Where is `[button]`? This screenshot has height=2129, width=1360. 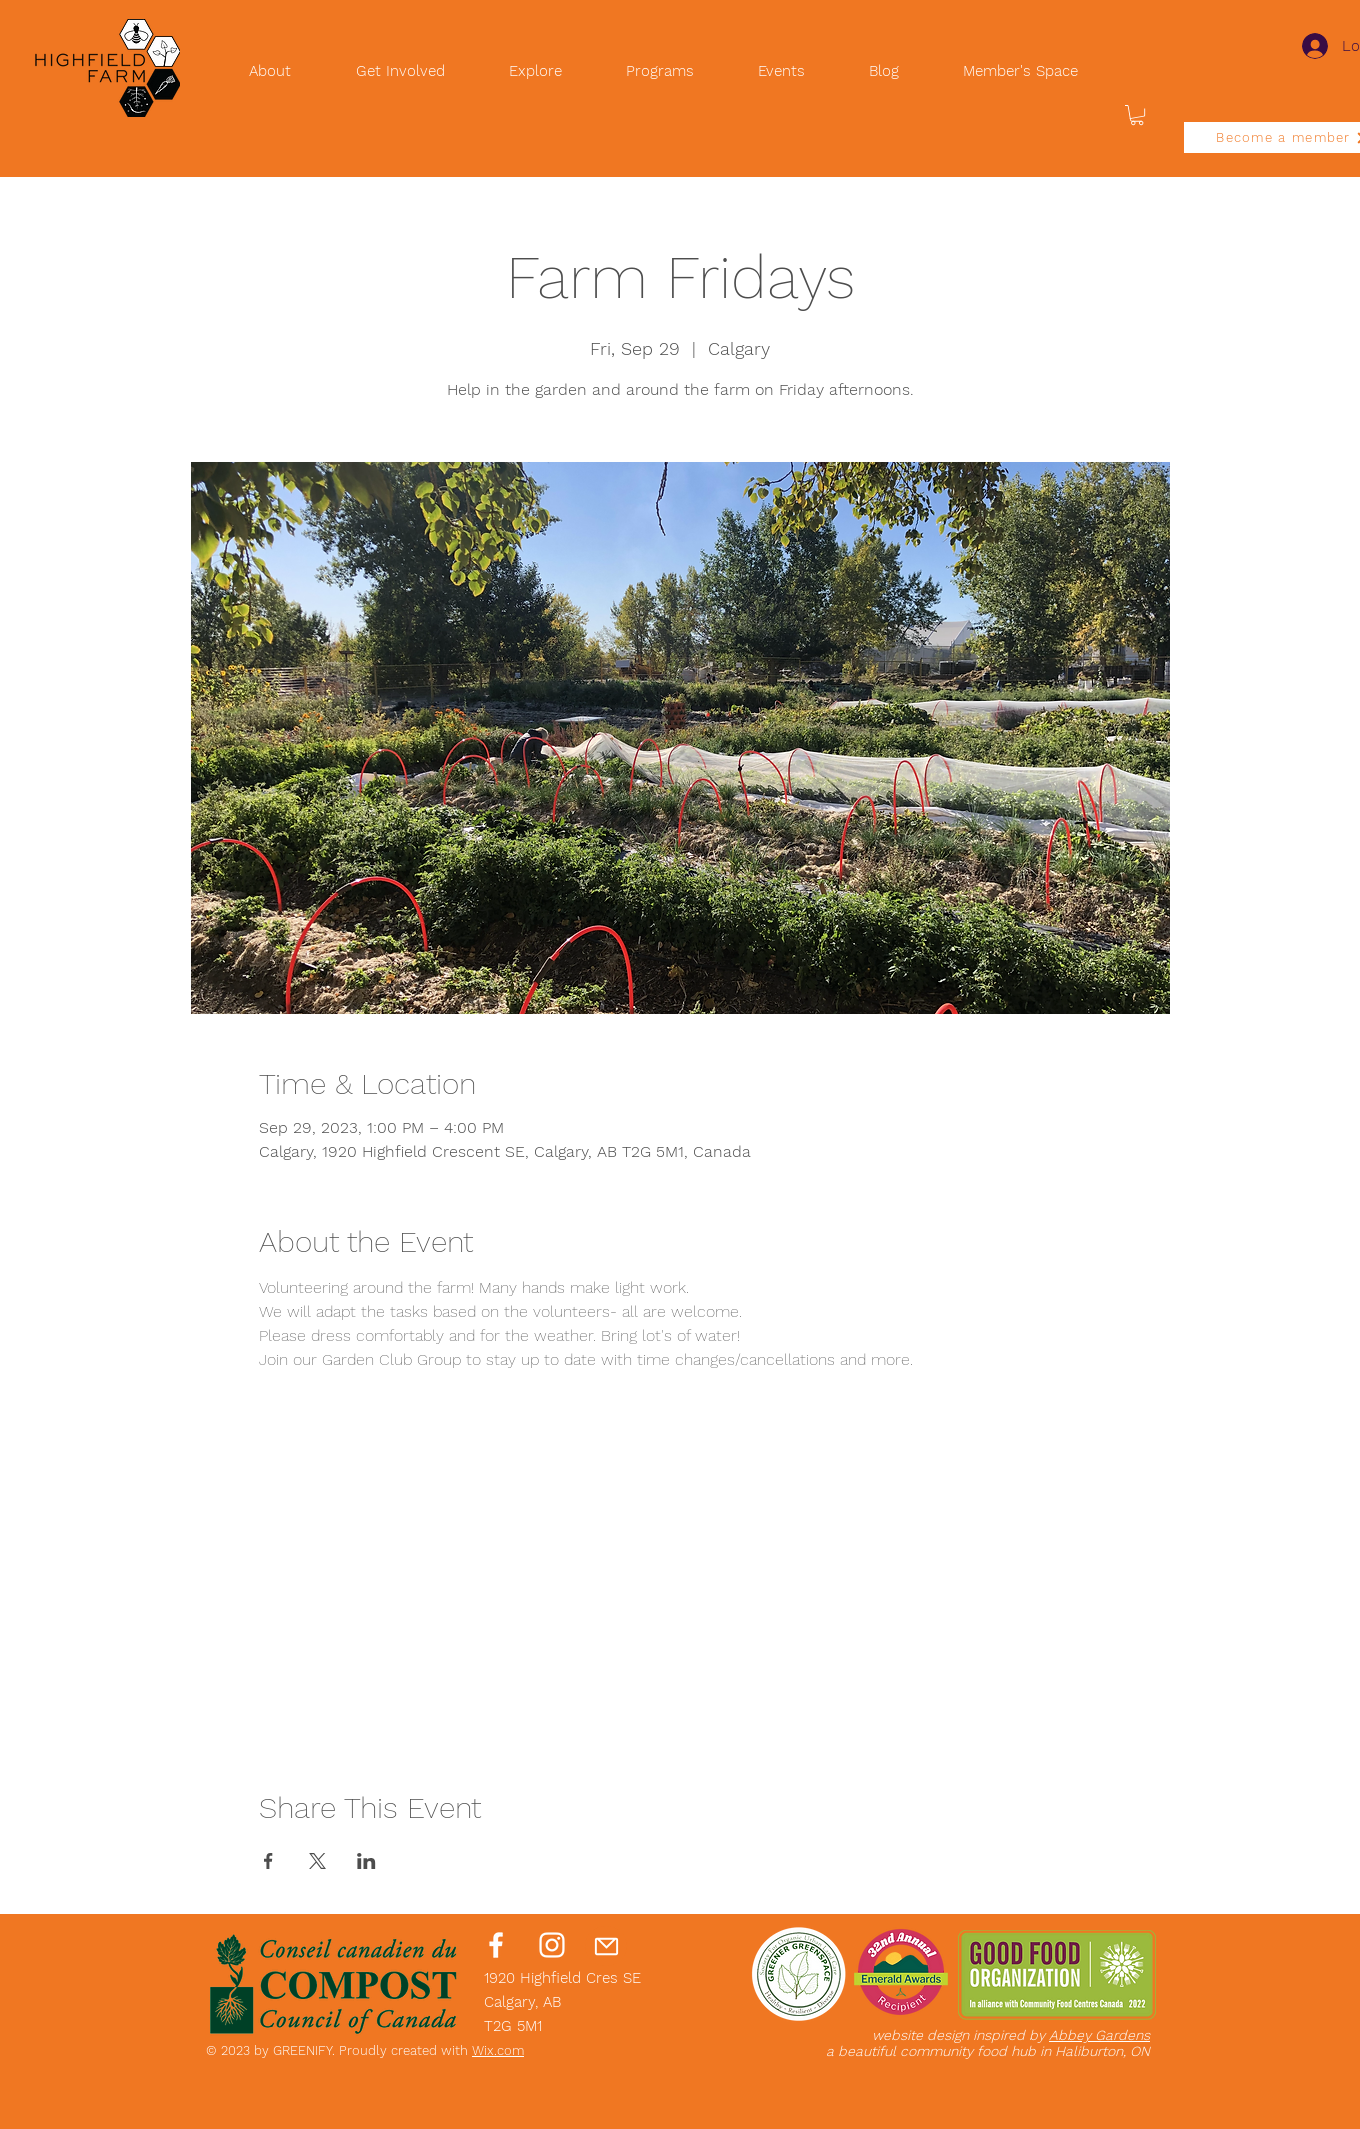
[button] is located at coordinates (1137, 115).